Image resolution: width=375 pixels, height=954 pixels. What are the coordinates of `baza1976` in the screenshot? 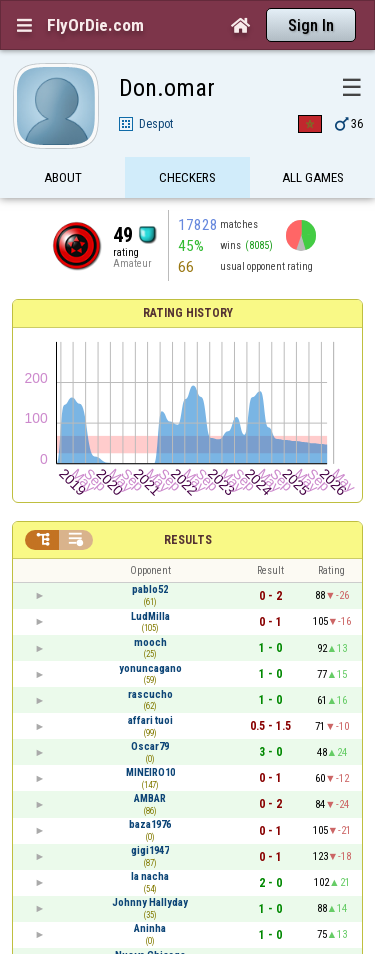 It's located at (150, 824).